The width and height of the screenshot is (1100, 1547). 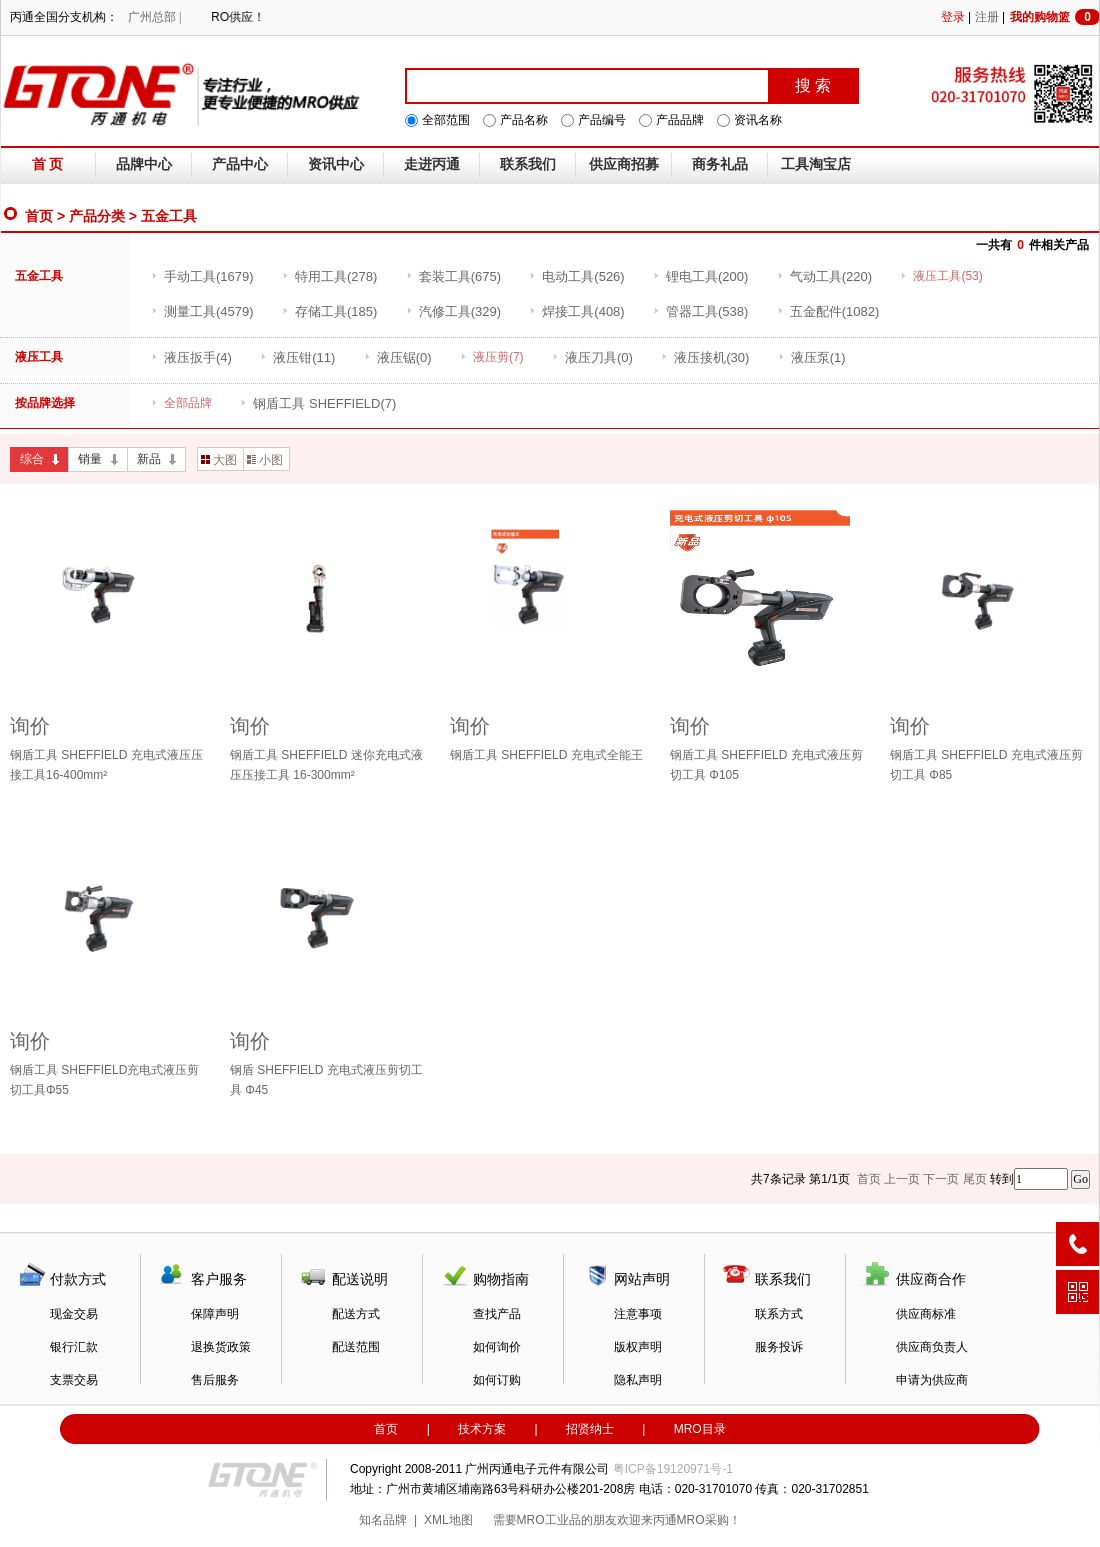 I want to click on 商务礼品, so click(x=720, y=164).